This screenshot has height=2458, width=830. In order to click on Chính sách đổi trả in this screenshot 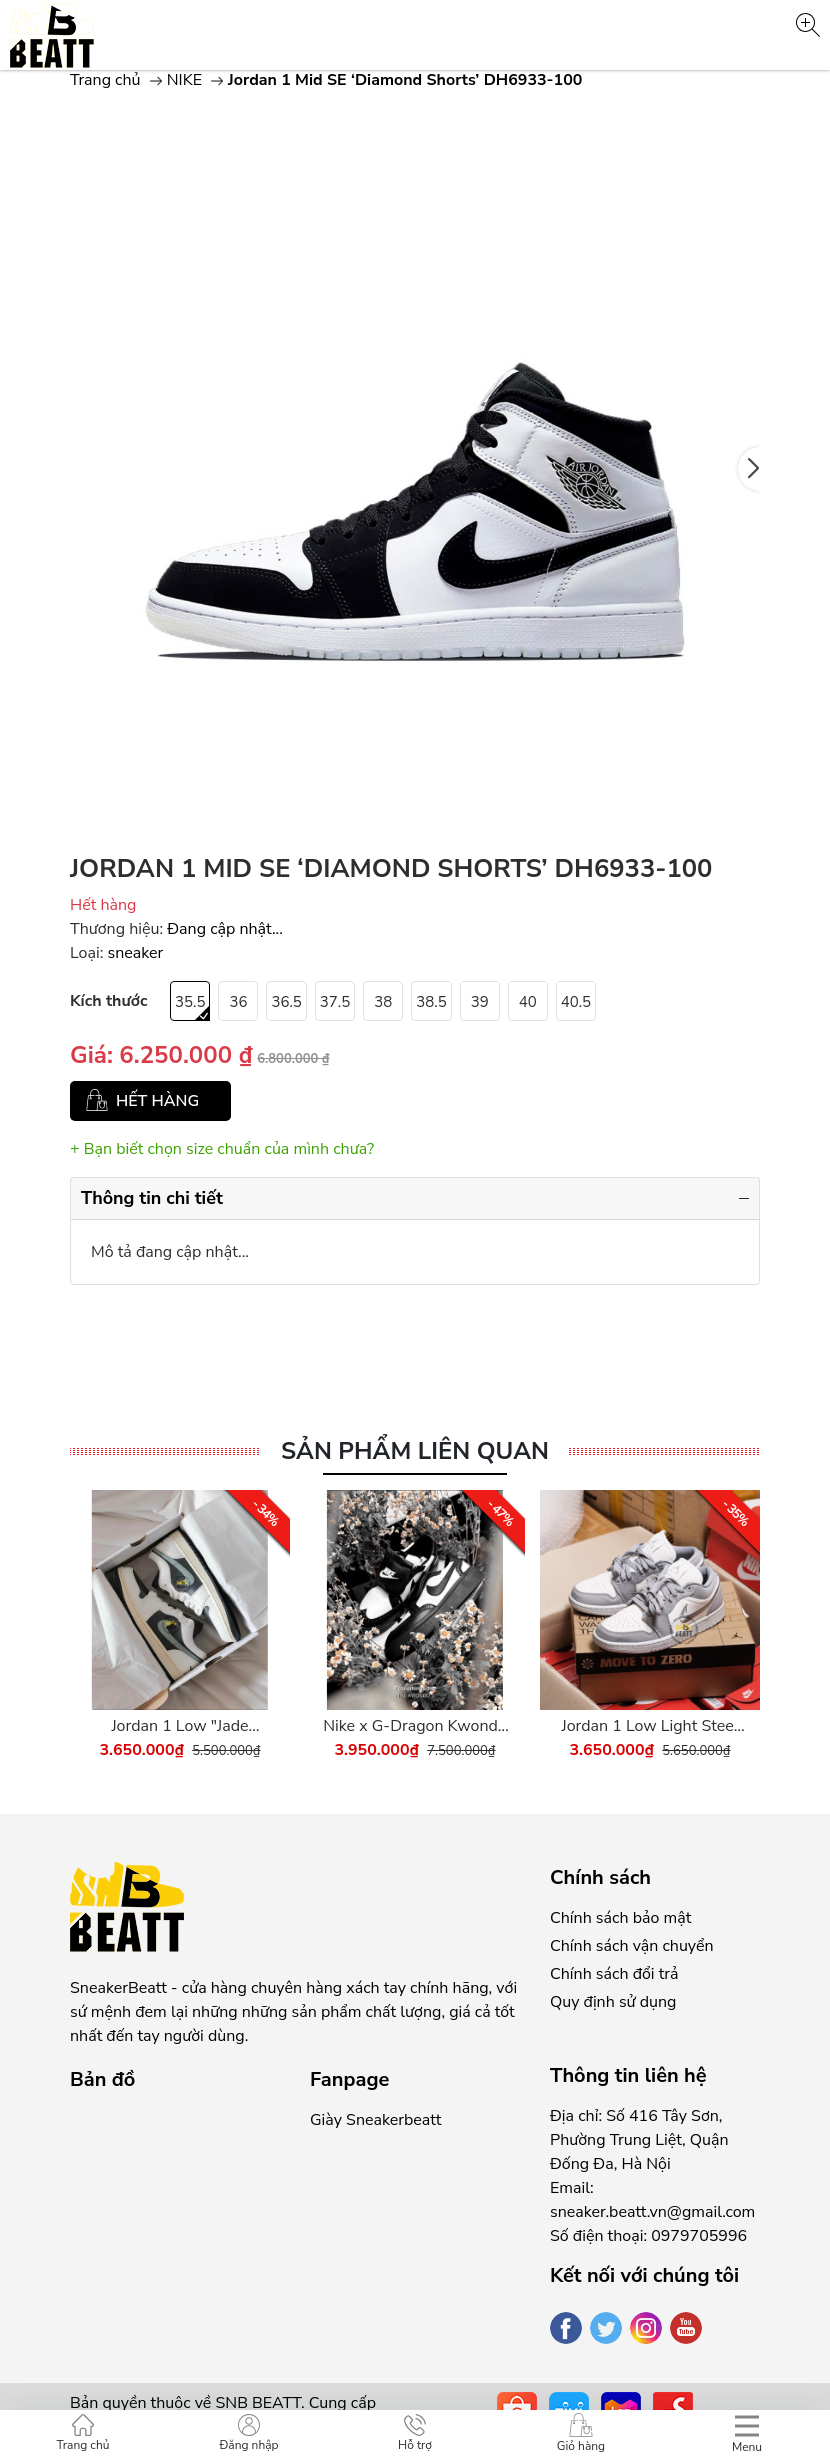, I will do `click(614, 1974)`.